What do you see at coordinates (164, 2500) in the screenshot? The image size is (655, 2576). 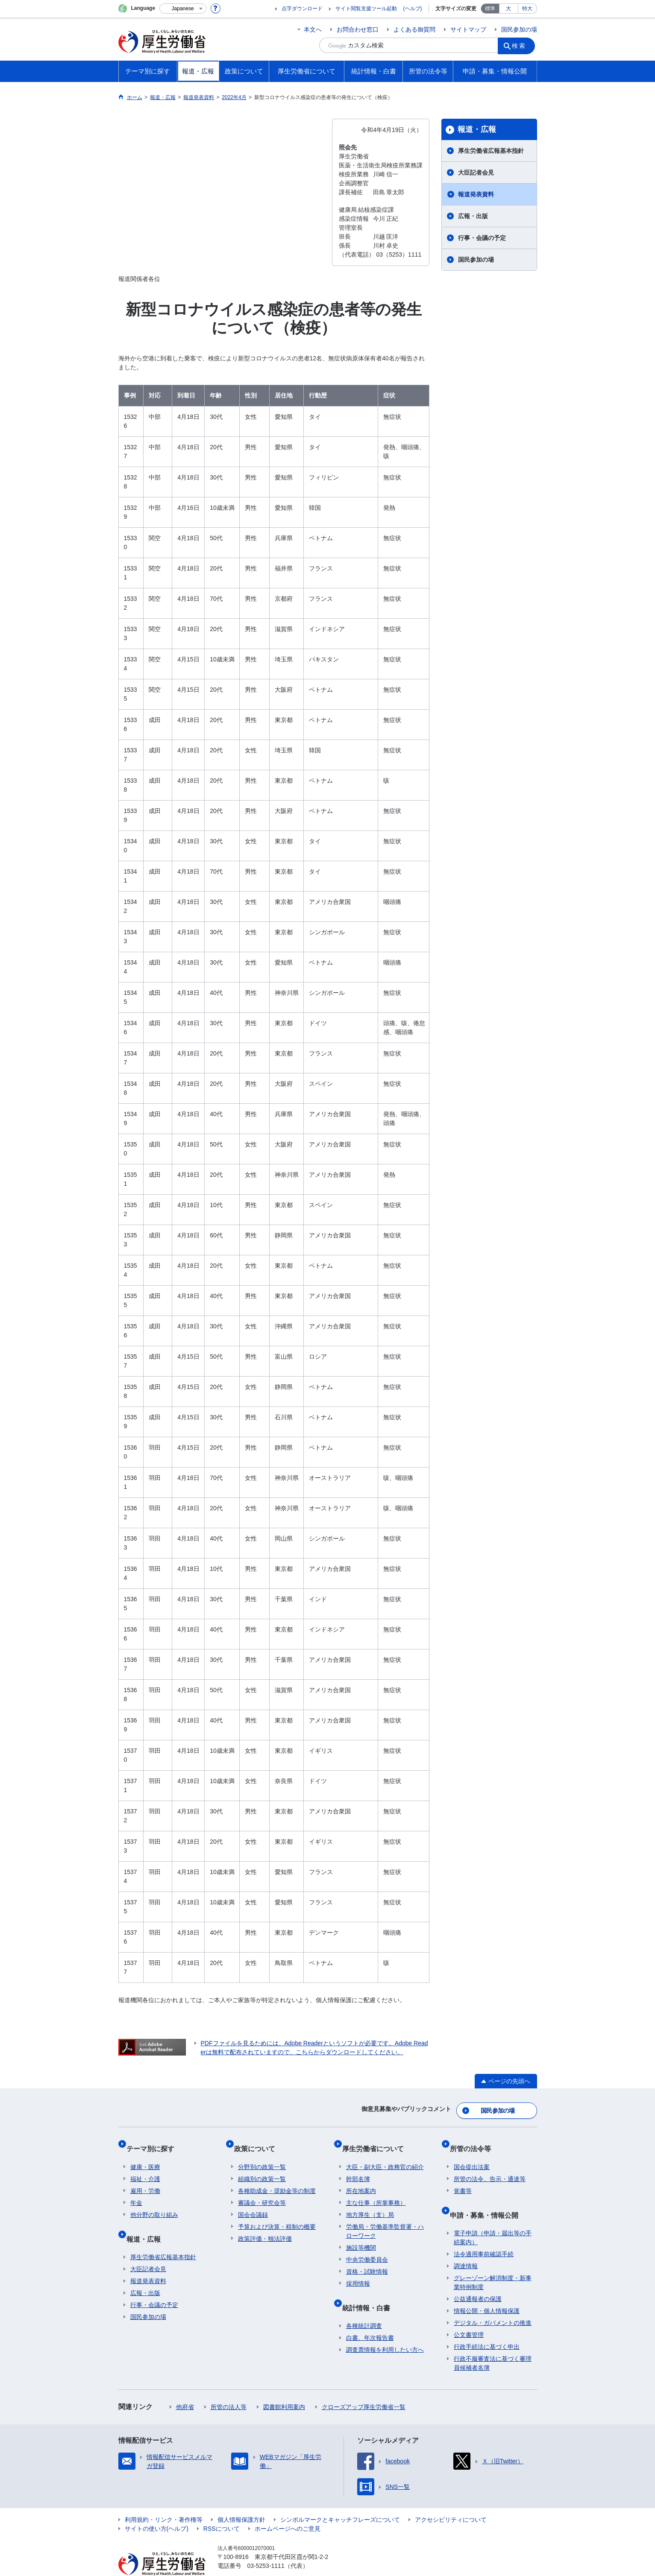 I see `利用規約・リンク・著作権等` at bounding box center [164, 2500].